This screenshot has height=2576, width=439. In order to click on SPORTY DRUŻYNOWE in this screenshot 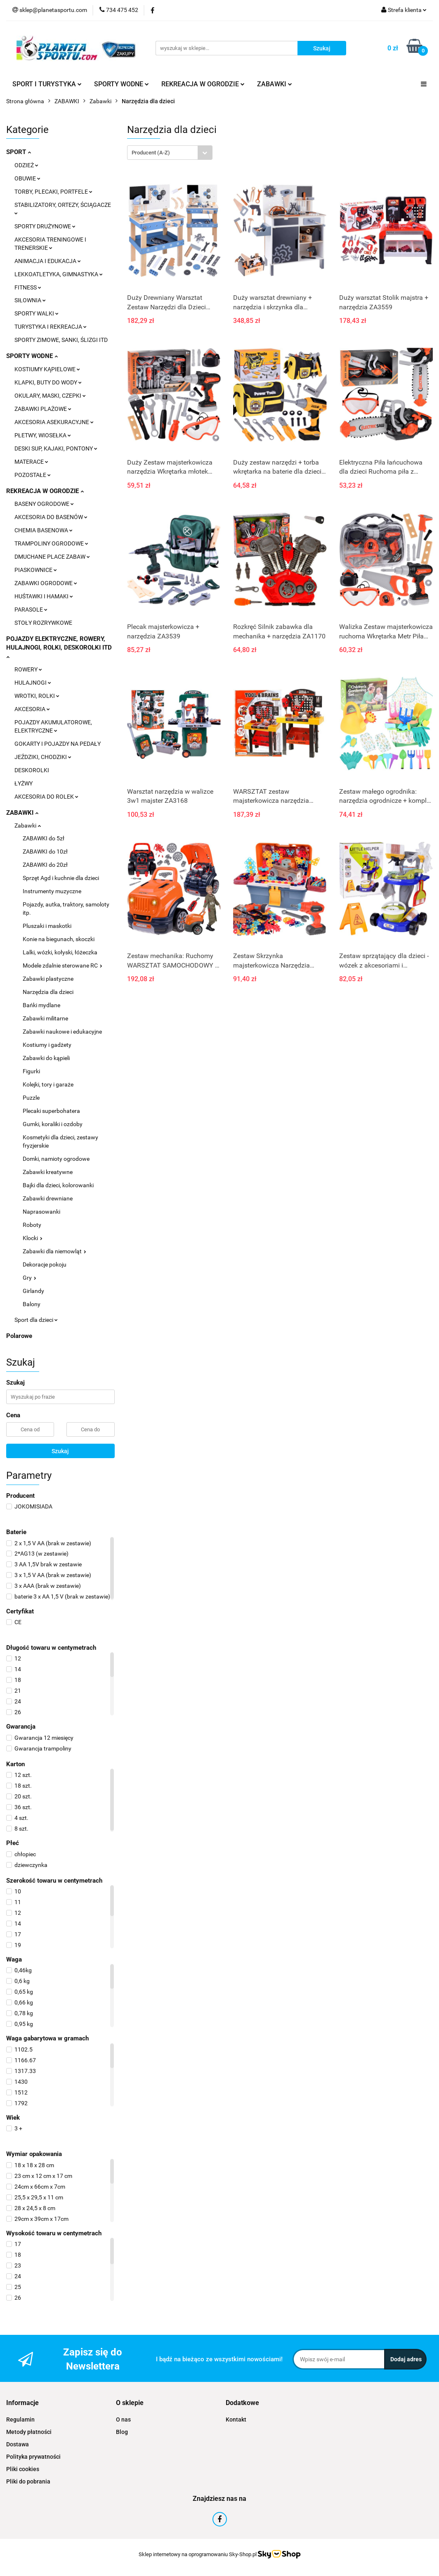, I will do `click(45, 226)`.